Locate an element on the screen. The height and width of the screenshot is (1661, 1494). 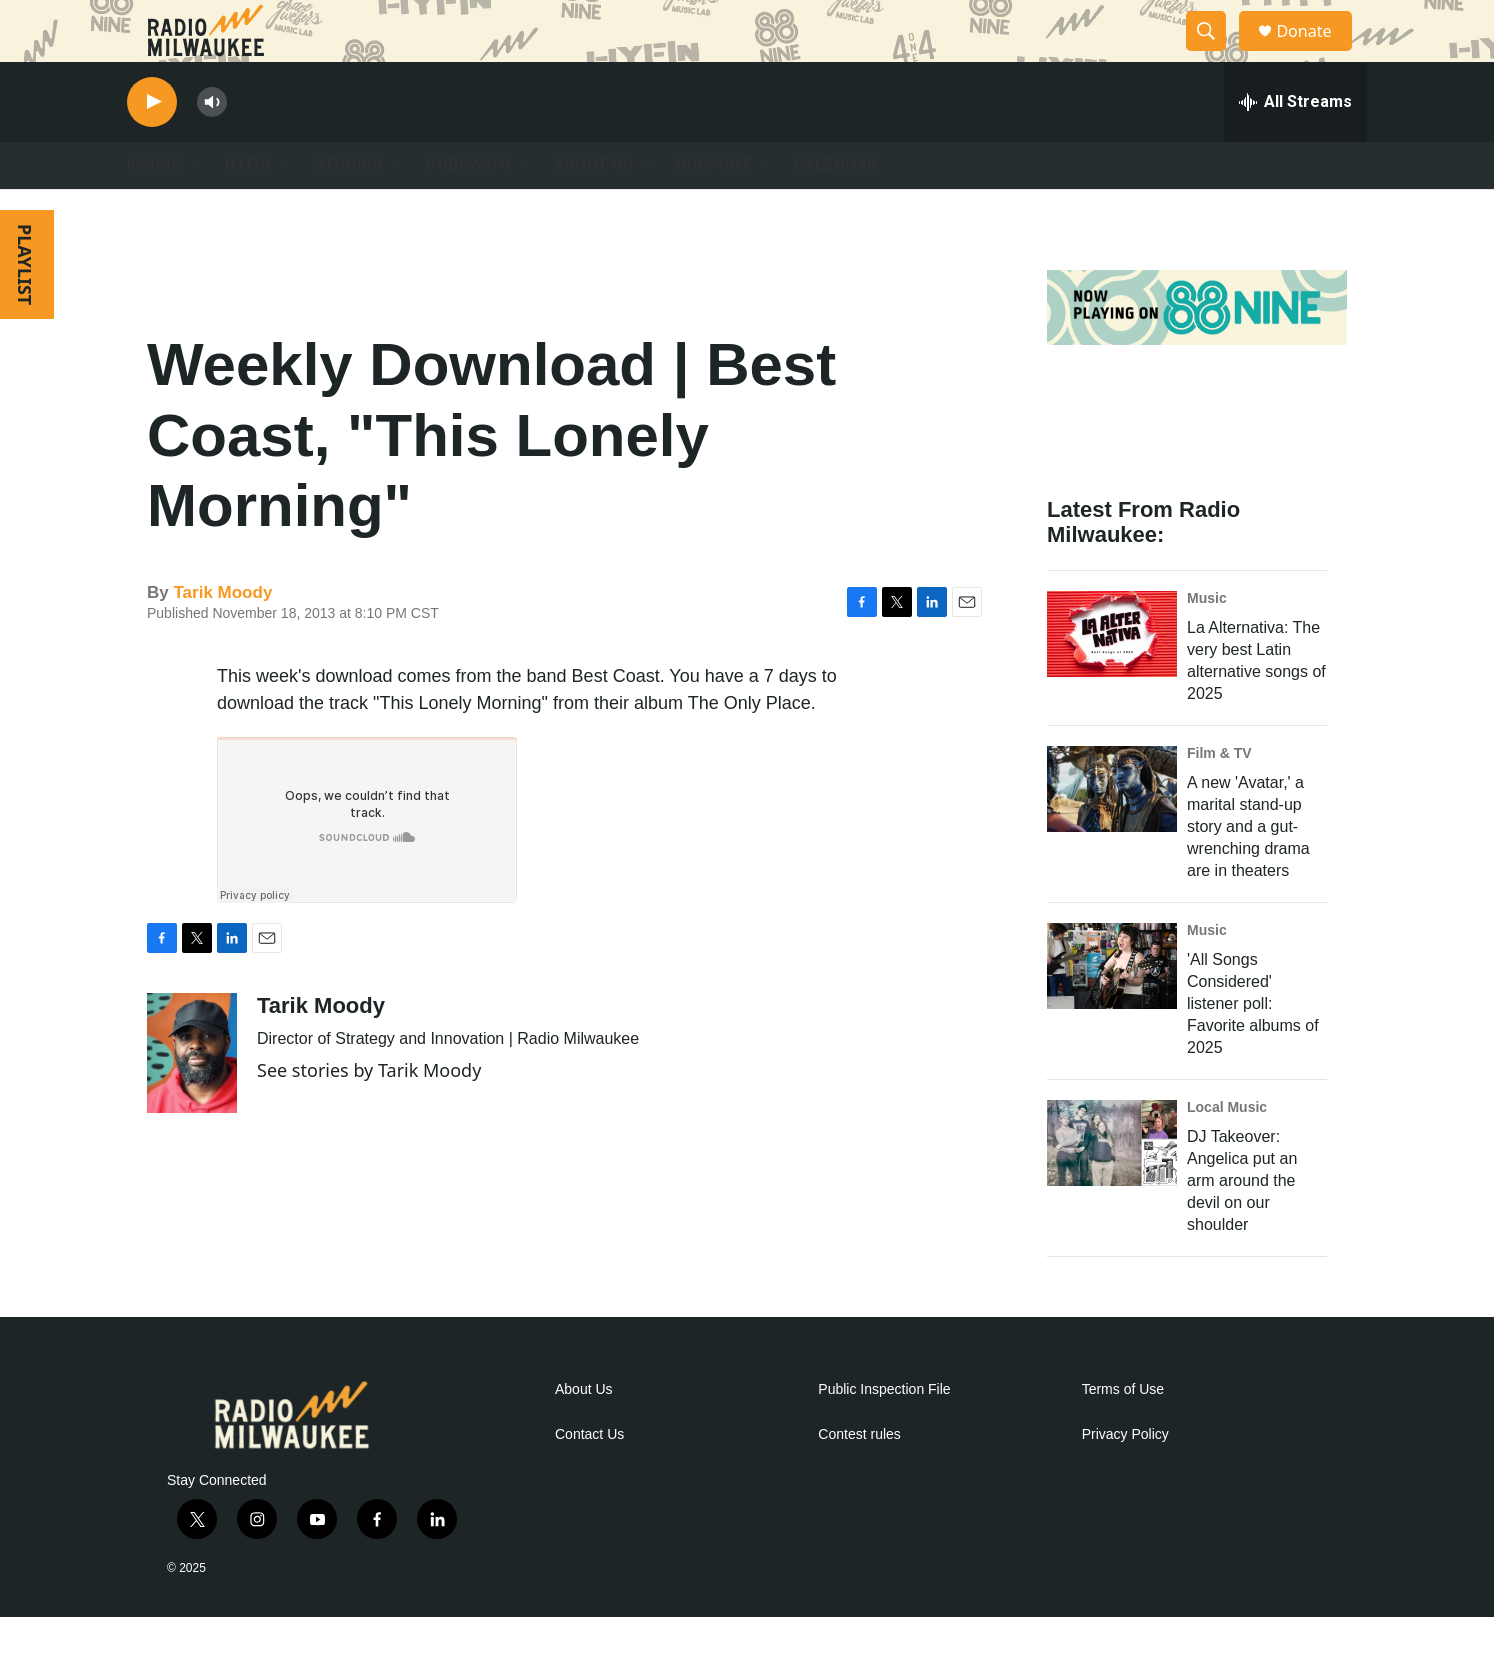
Contact Us is located at coordinates (589, 1477).